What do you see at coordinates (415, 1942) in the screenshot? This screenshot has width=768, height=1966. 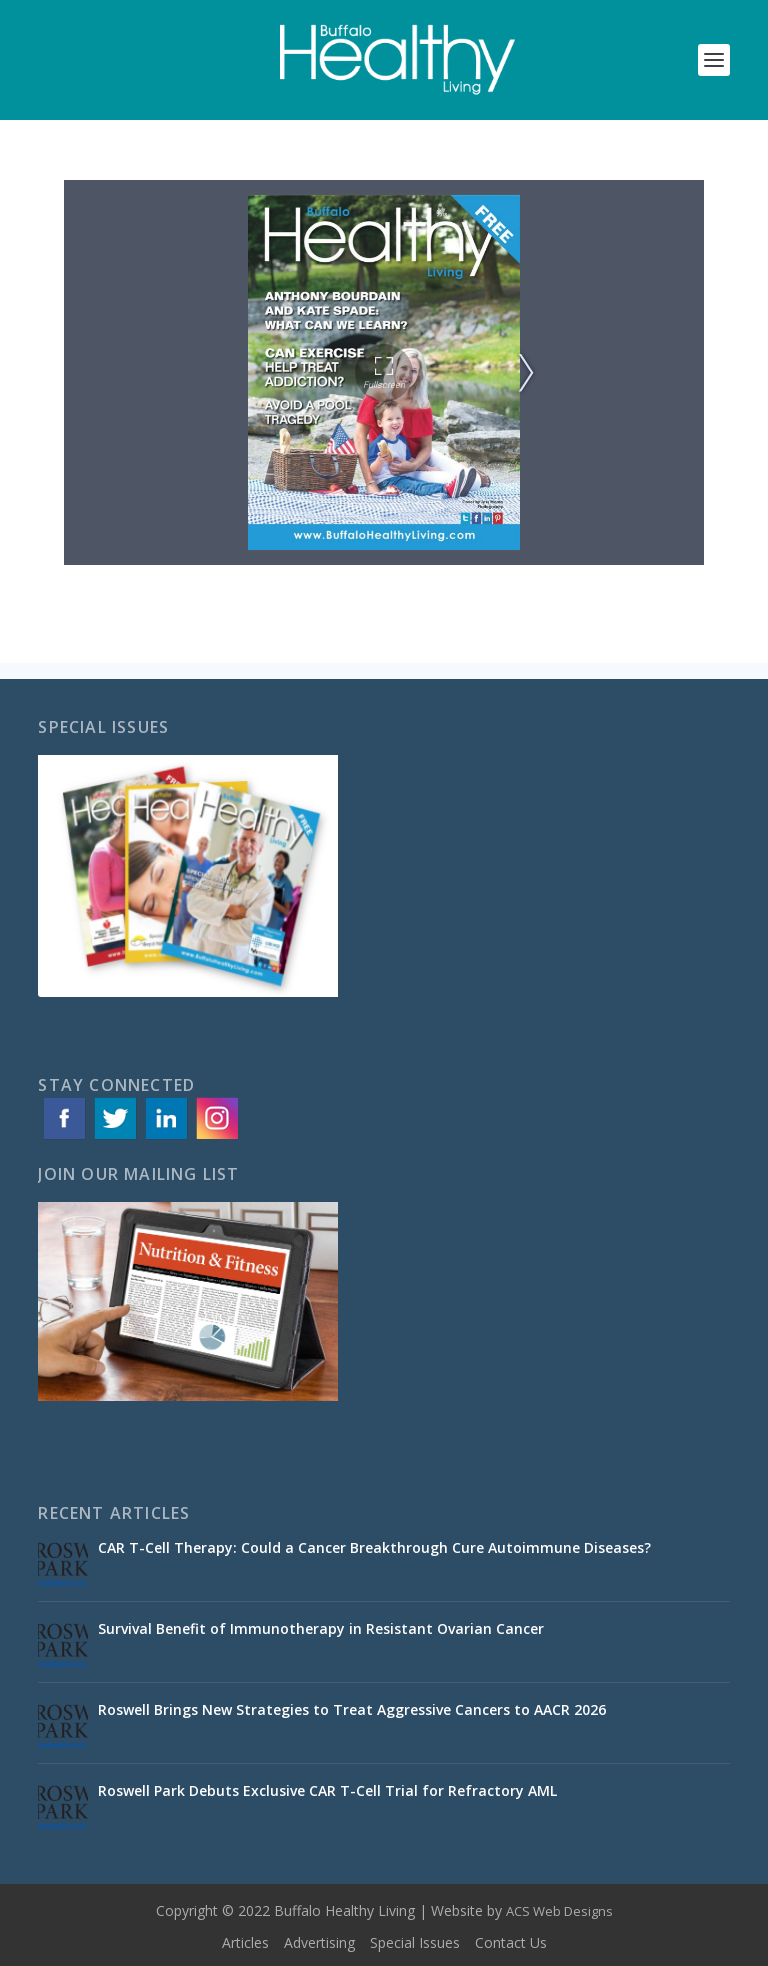 I see `Special Issues` at bounding box center [415, 1942].